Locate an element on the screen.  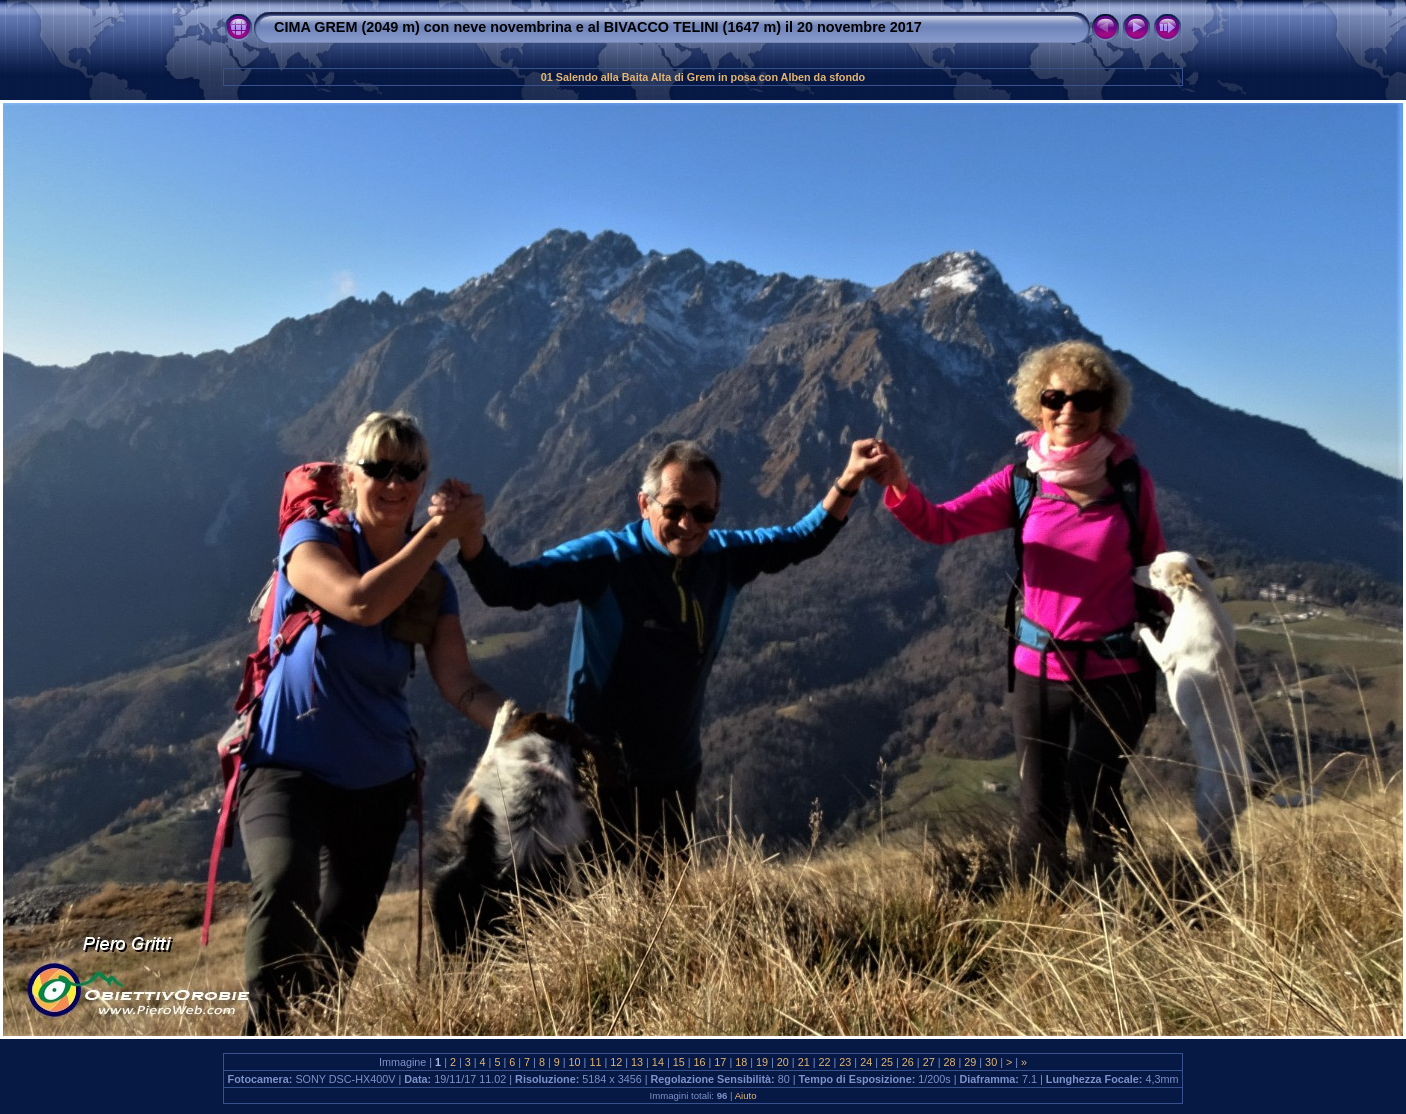
28 is located at coordinates (949, 1062).